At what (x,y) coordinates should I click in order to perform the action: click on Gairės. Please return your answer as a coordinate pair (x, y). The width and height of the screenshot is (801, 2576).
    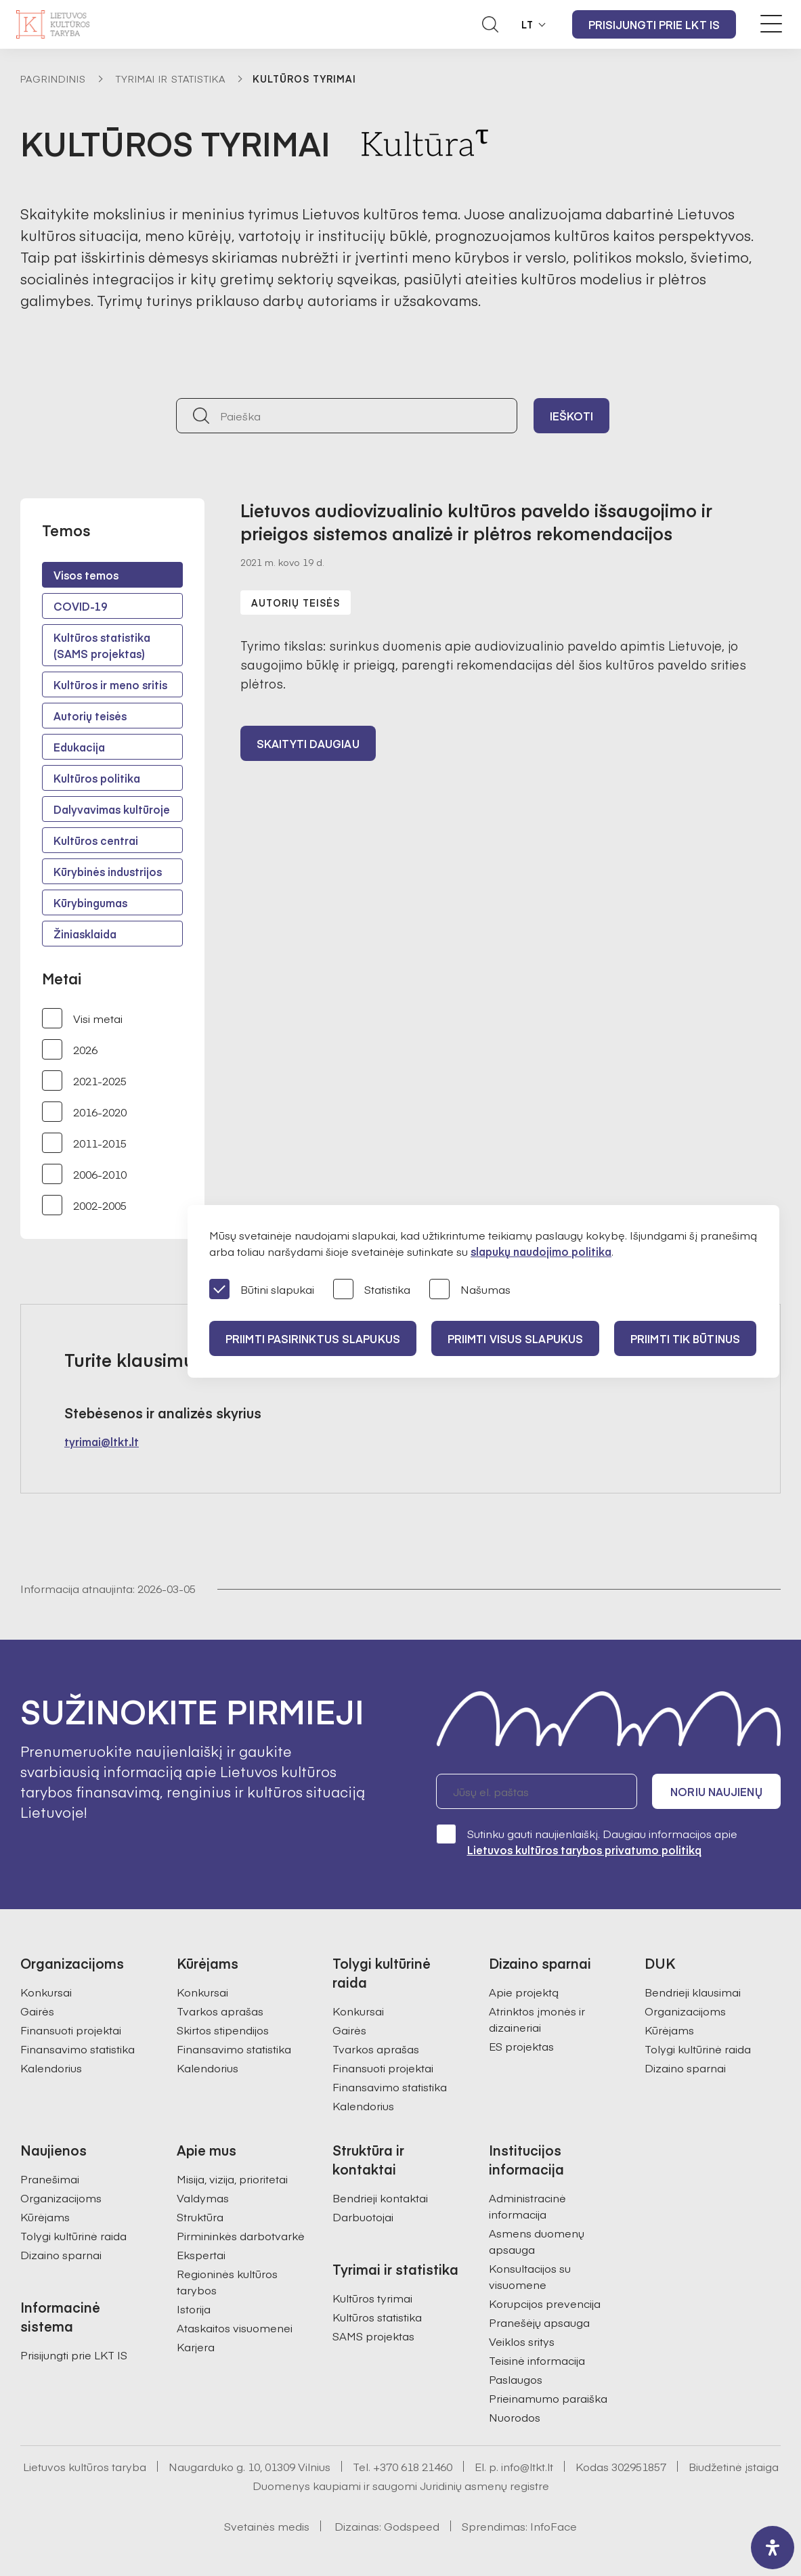
    Looking at the image, I should click on (37, 2010).